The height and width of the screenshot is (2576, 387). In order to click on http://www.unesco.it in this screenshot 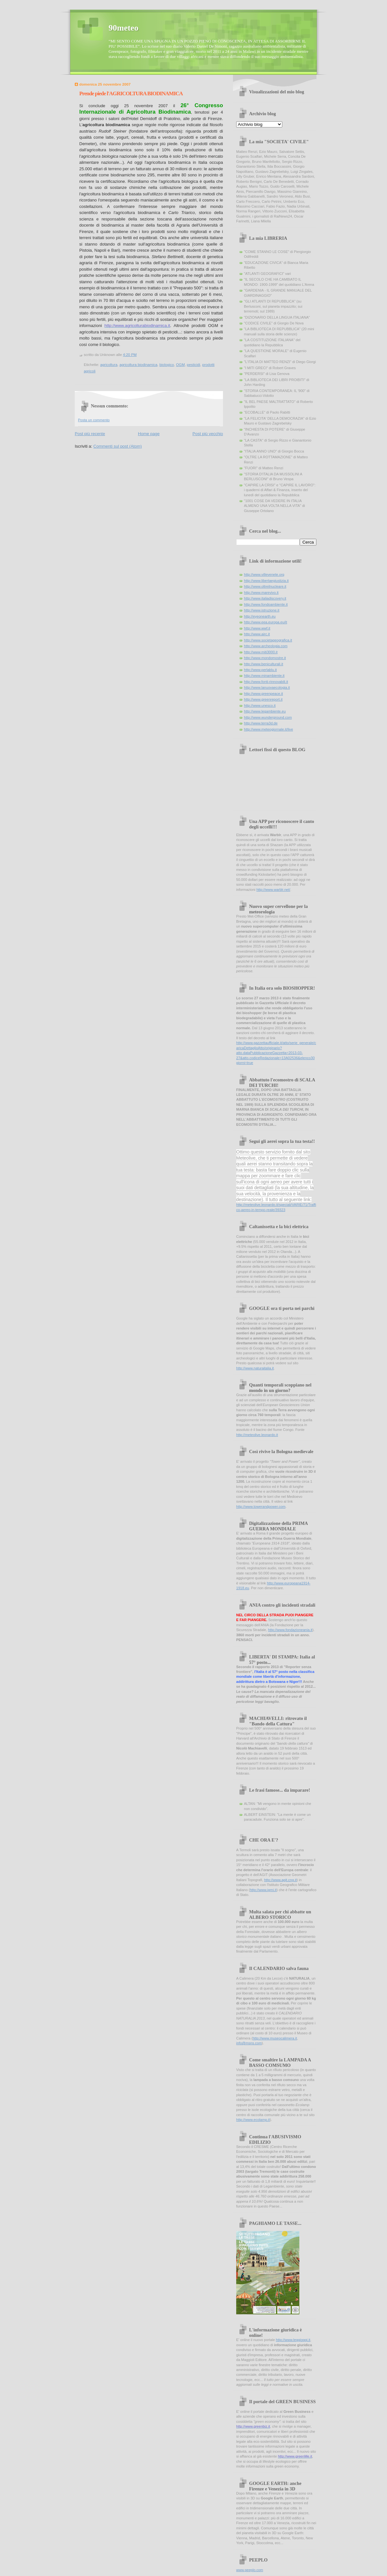, I will do `click(260, 705)`.